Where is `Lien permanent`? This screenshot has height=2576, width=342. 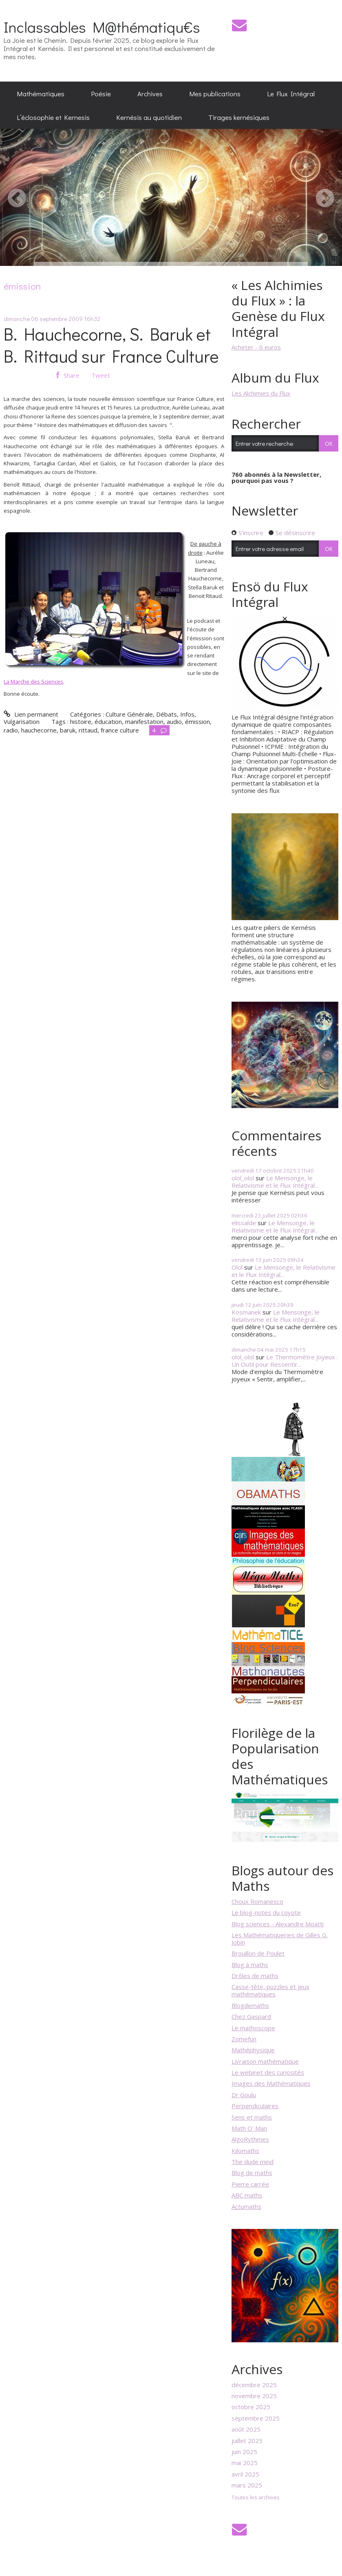 Lien permanent is located at coordinates (31, 714).